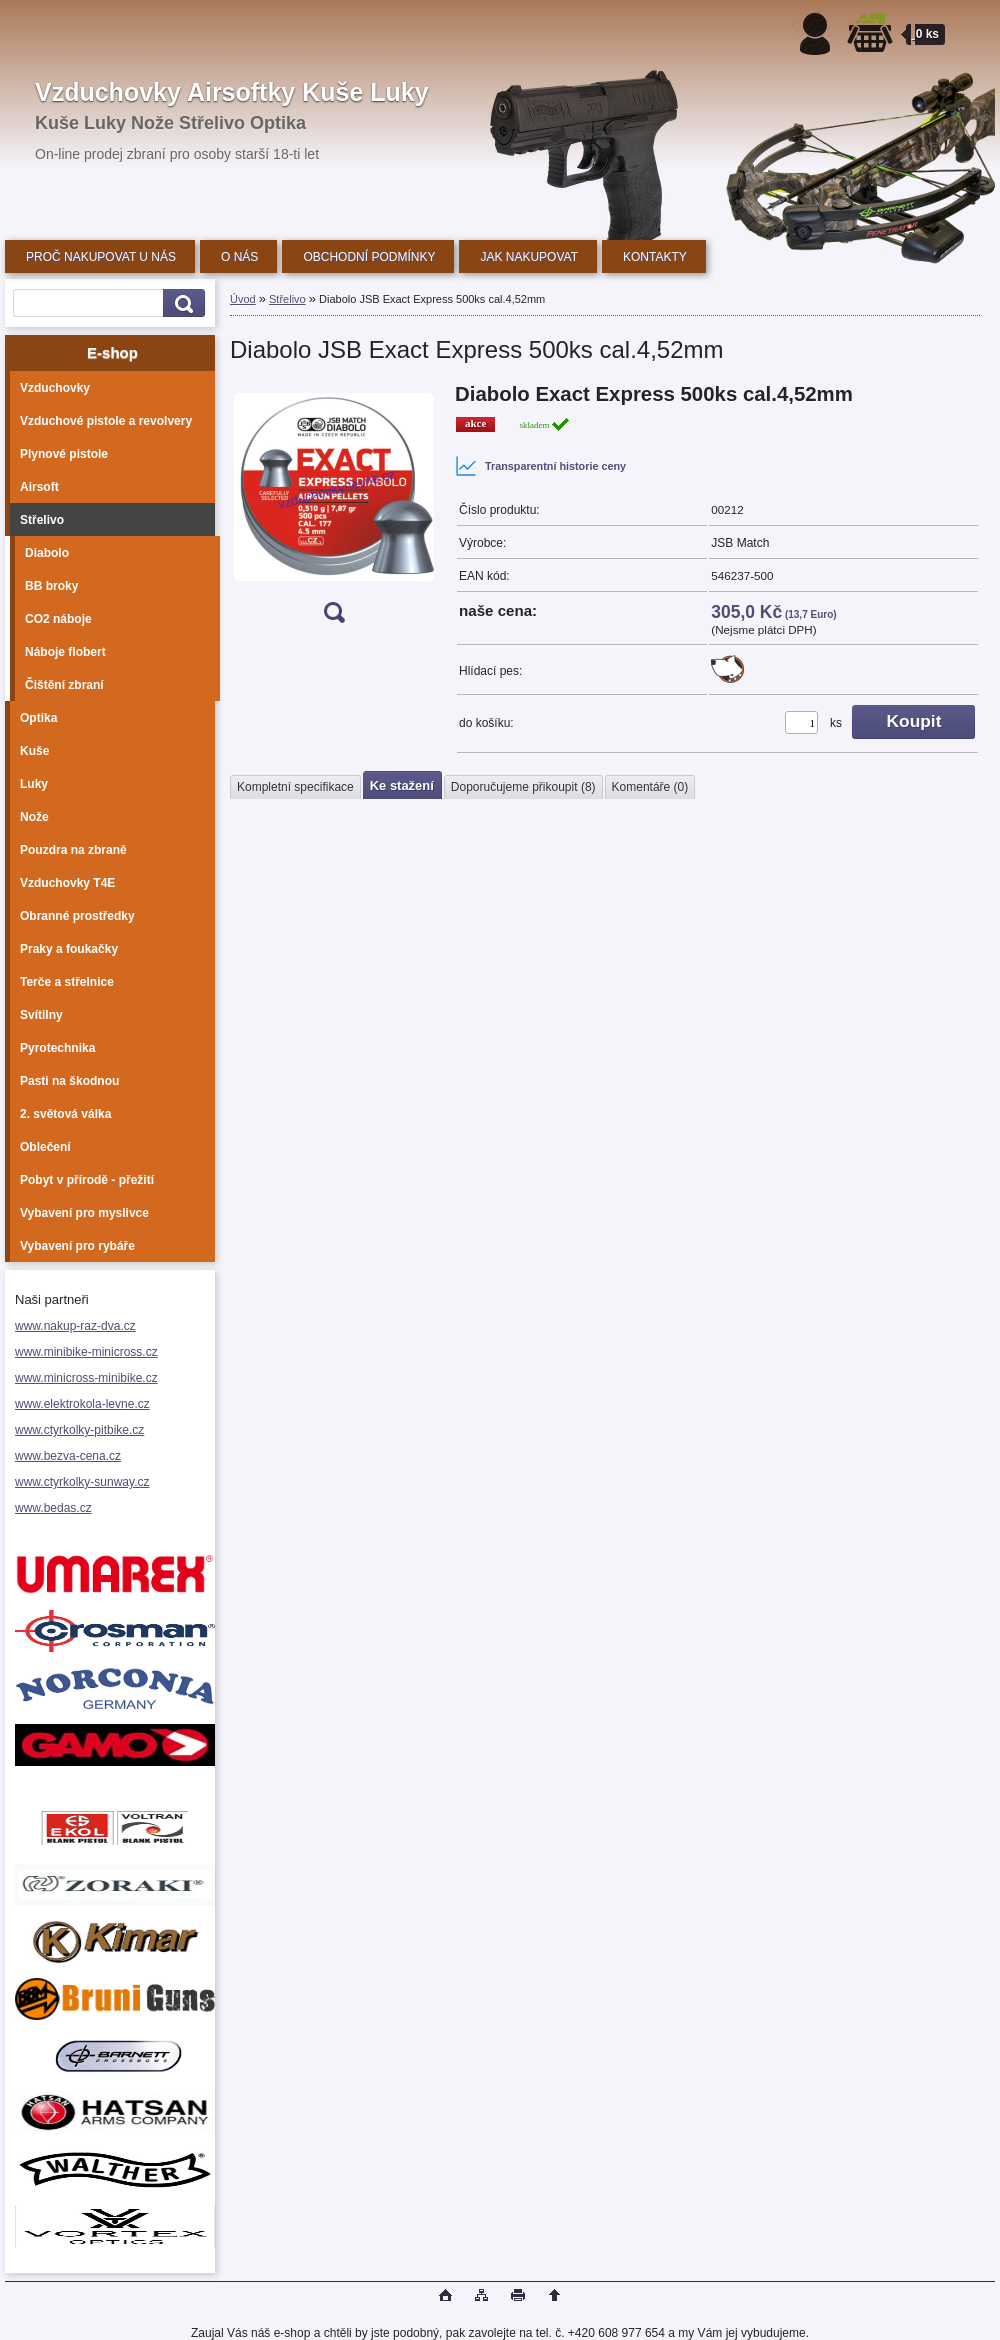  Describe the element at coordinates (64, 454) in the screenshot. I see `Plynové pistole` at that location.